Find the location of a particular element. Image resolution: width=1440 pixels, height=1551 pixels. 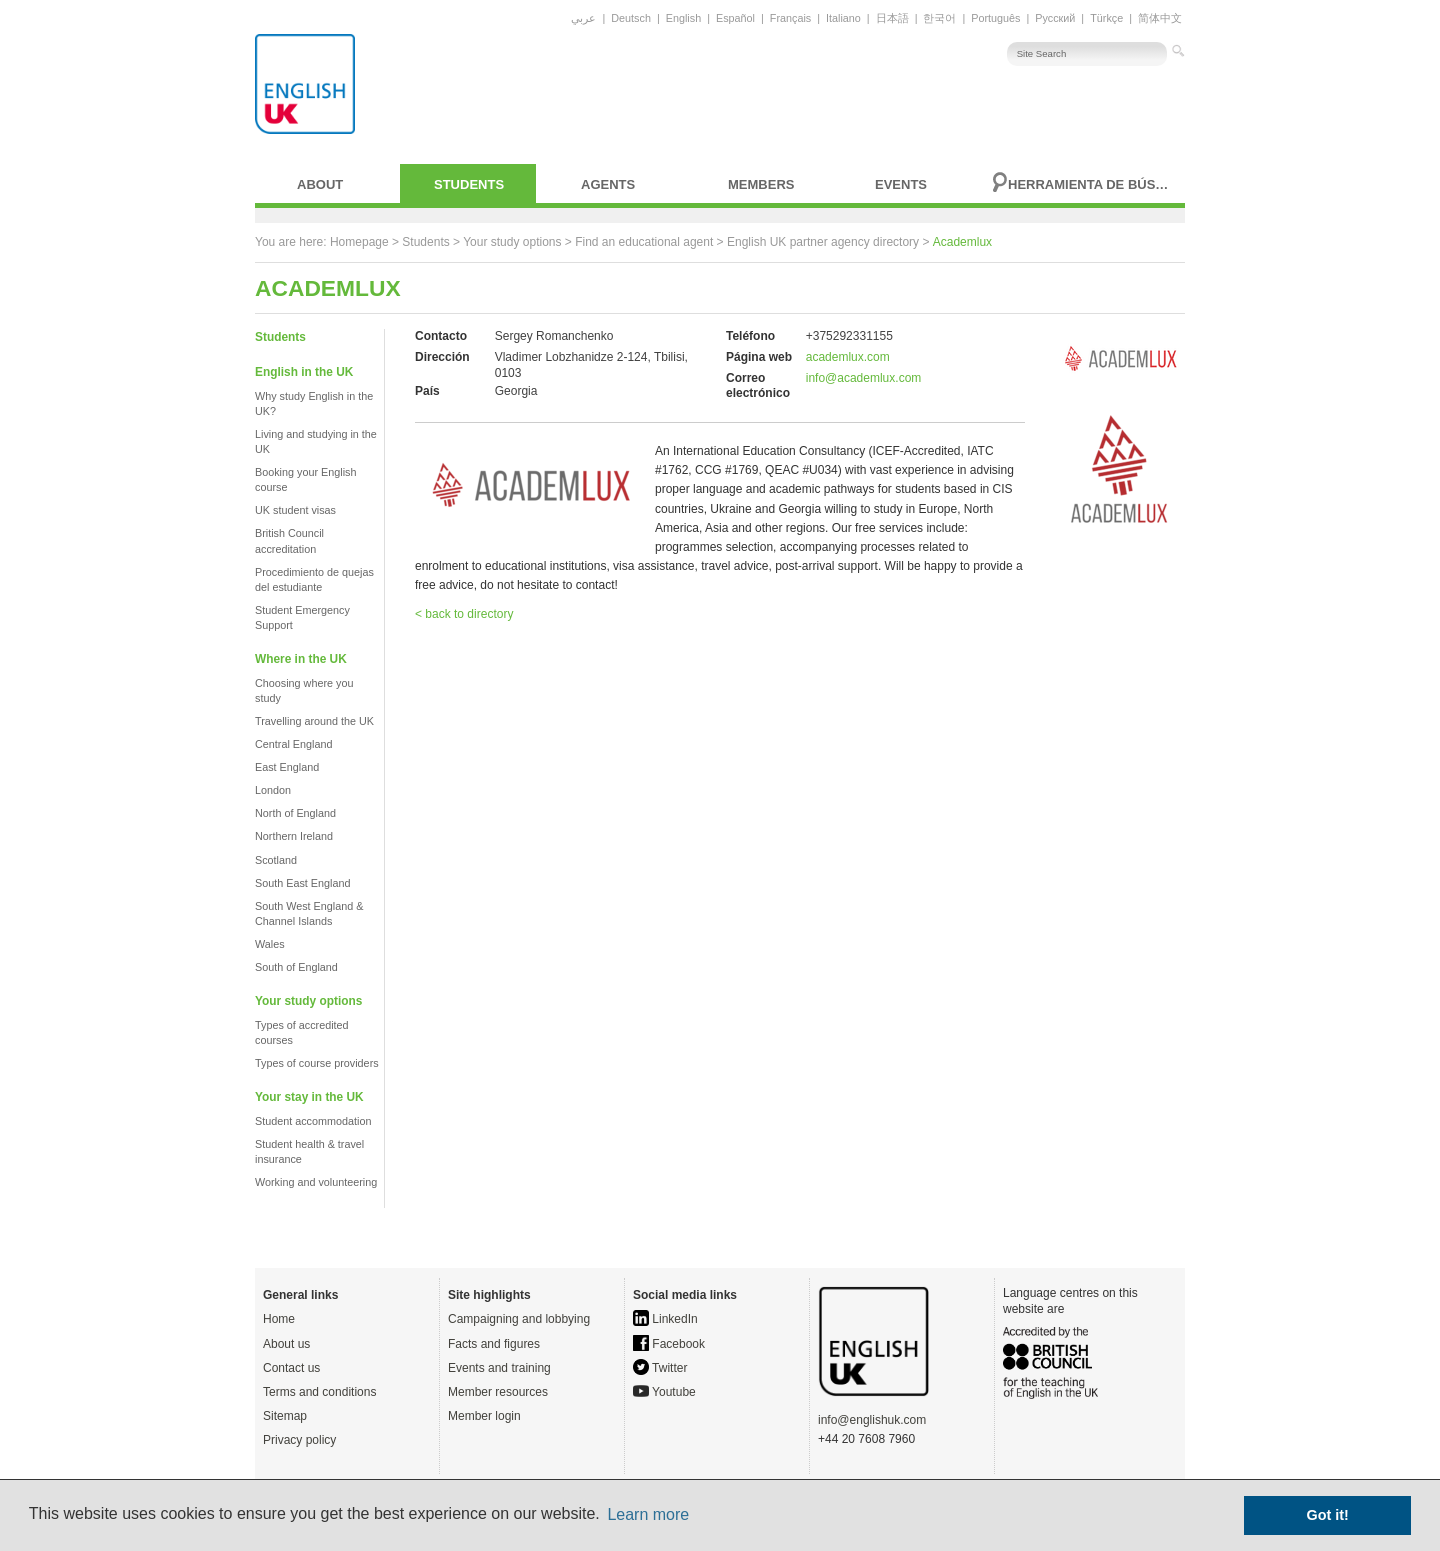

South East England is located at coordinates (302, 883).